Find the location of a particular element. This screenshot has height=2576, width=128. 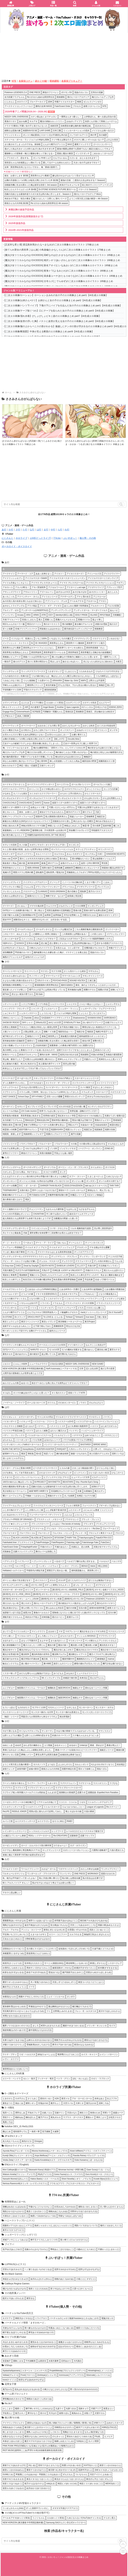

境界の彼方 is located at coordinates (47, 867).